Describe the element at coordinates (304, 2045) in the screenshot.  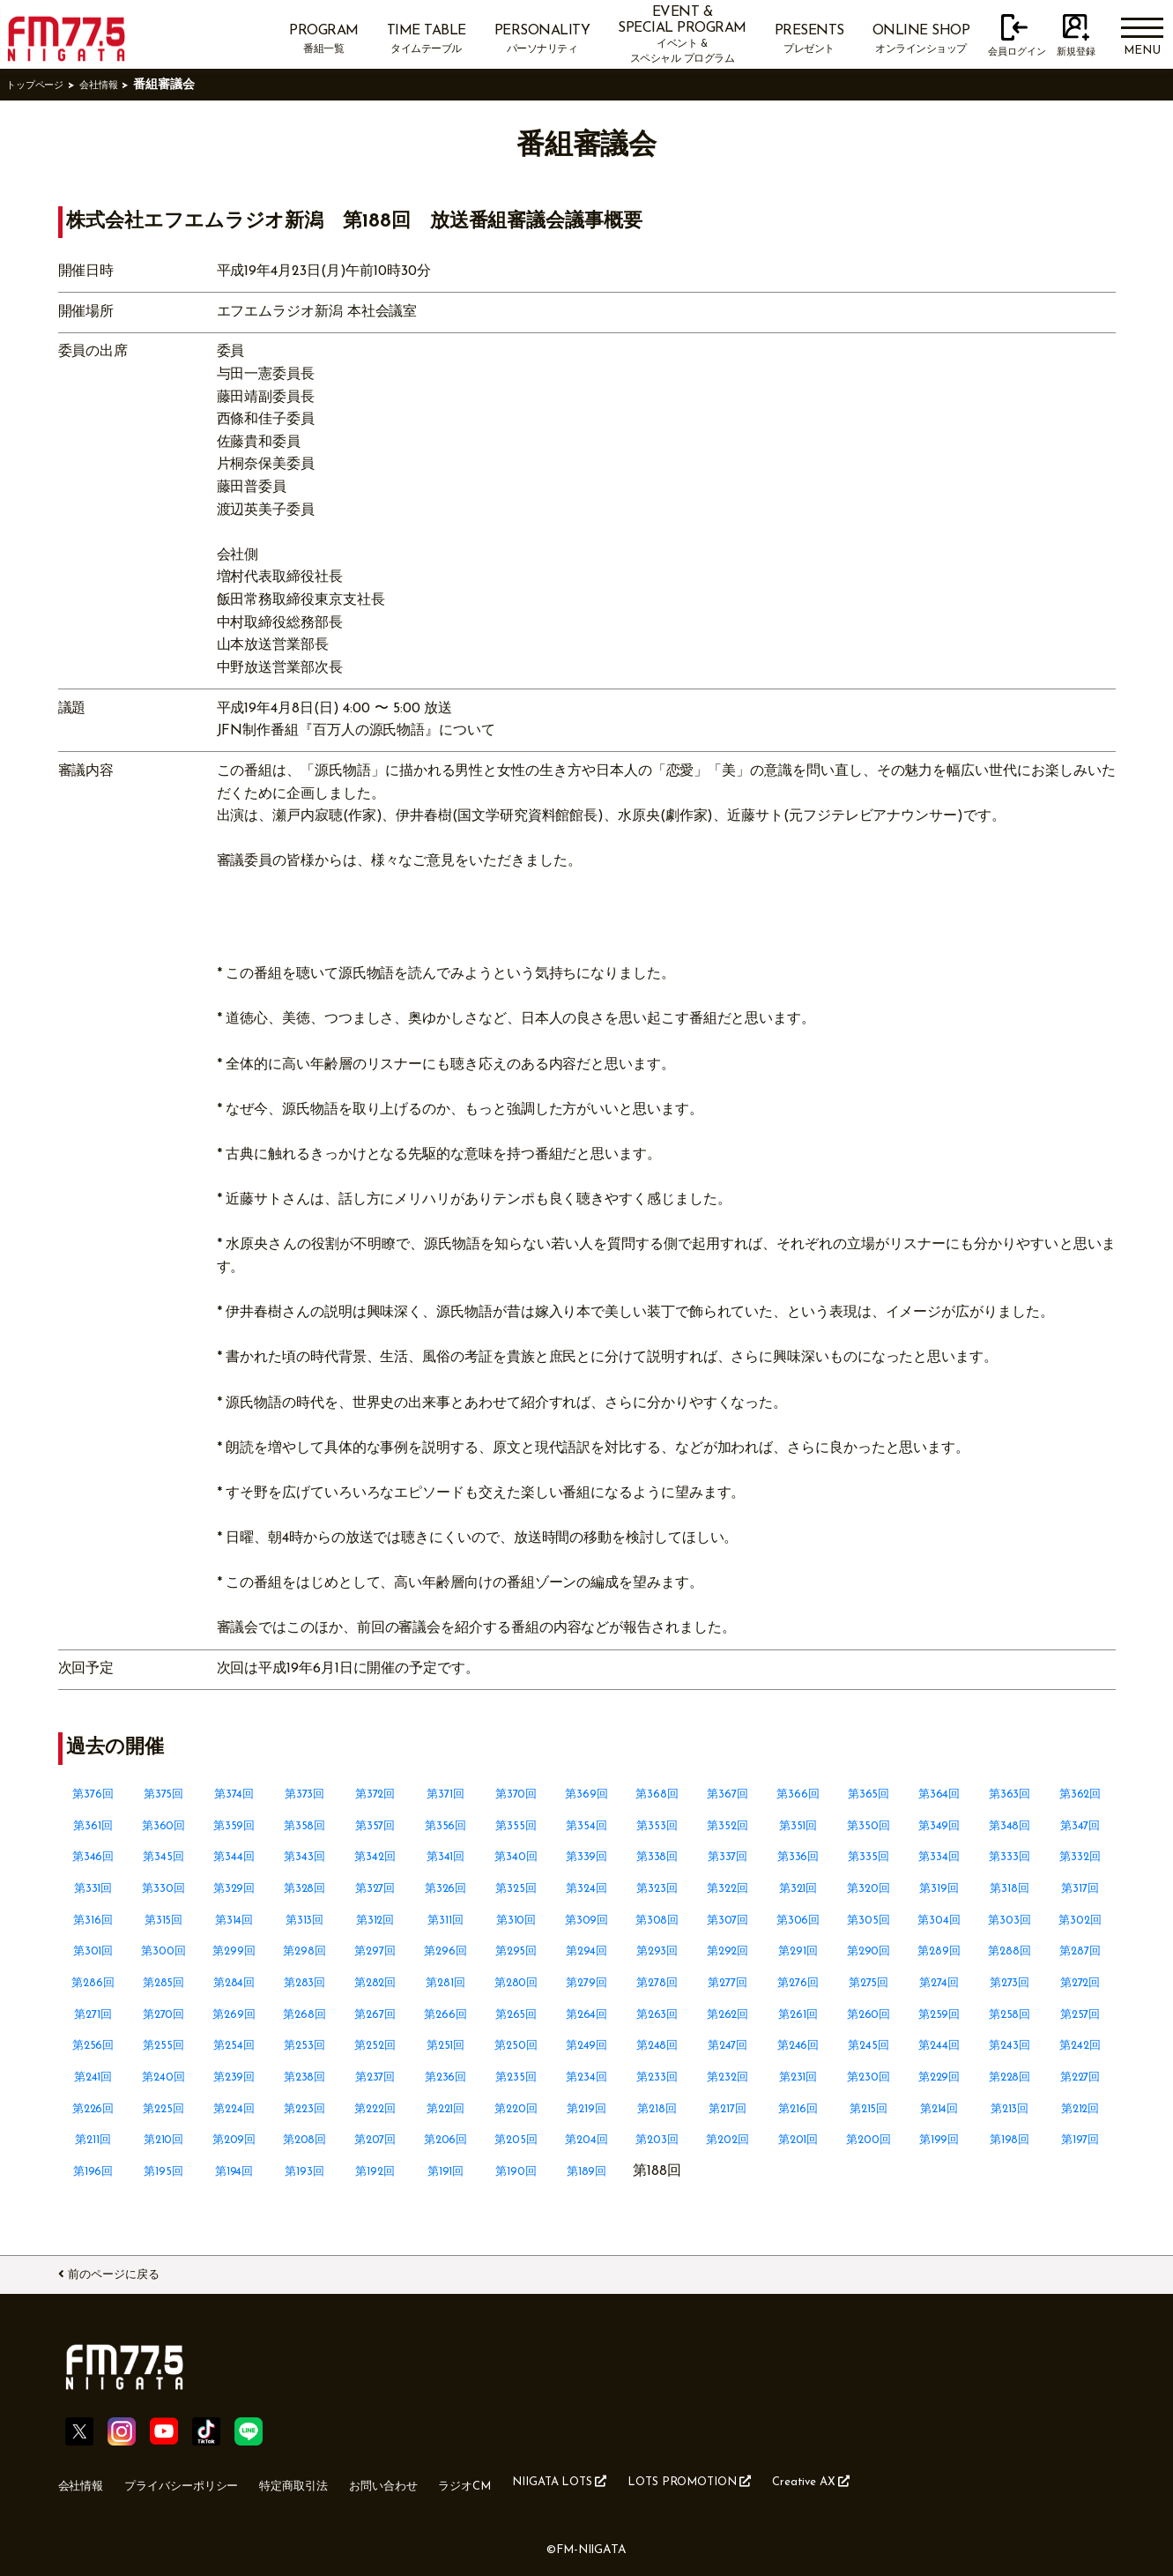
I see `第253回` at that location.